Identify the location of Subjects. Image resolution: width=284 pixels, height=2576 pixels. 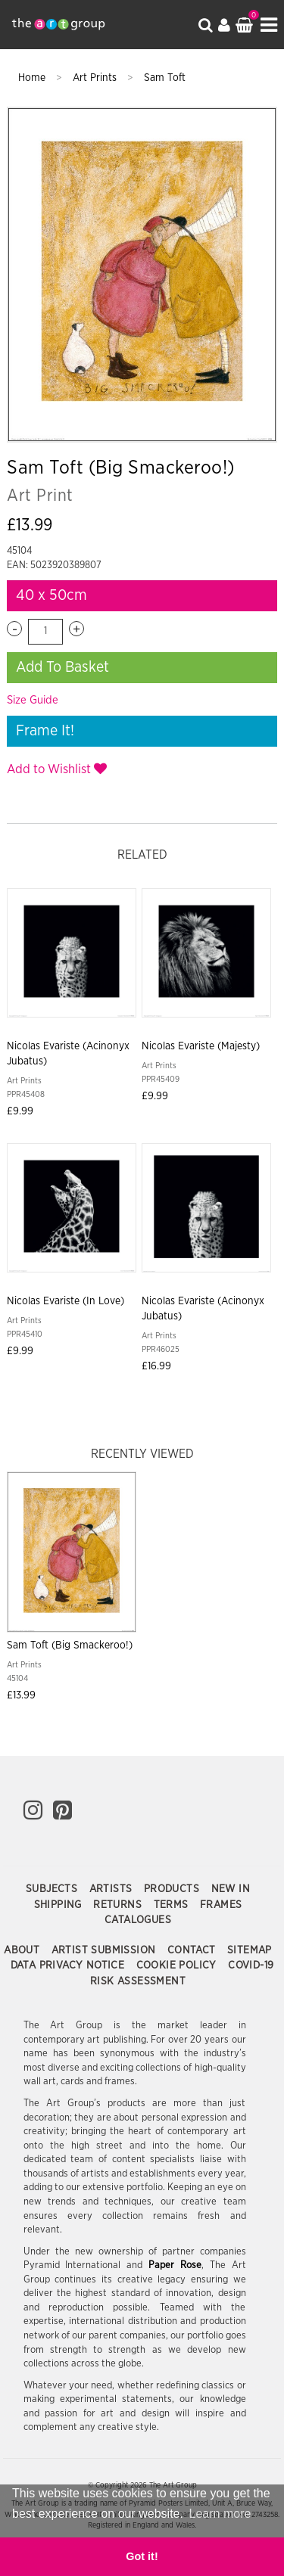
(53, 1889).